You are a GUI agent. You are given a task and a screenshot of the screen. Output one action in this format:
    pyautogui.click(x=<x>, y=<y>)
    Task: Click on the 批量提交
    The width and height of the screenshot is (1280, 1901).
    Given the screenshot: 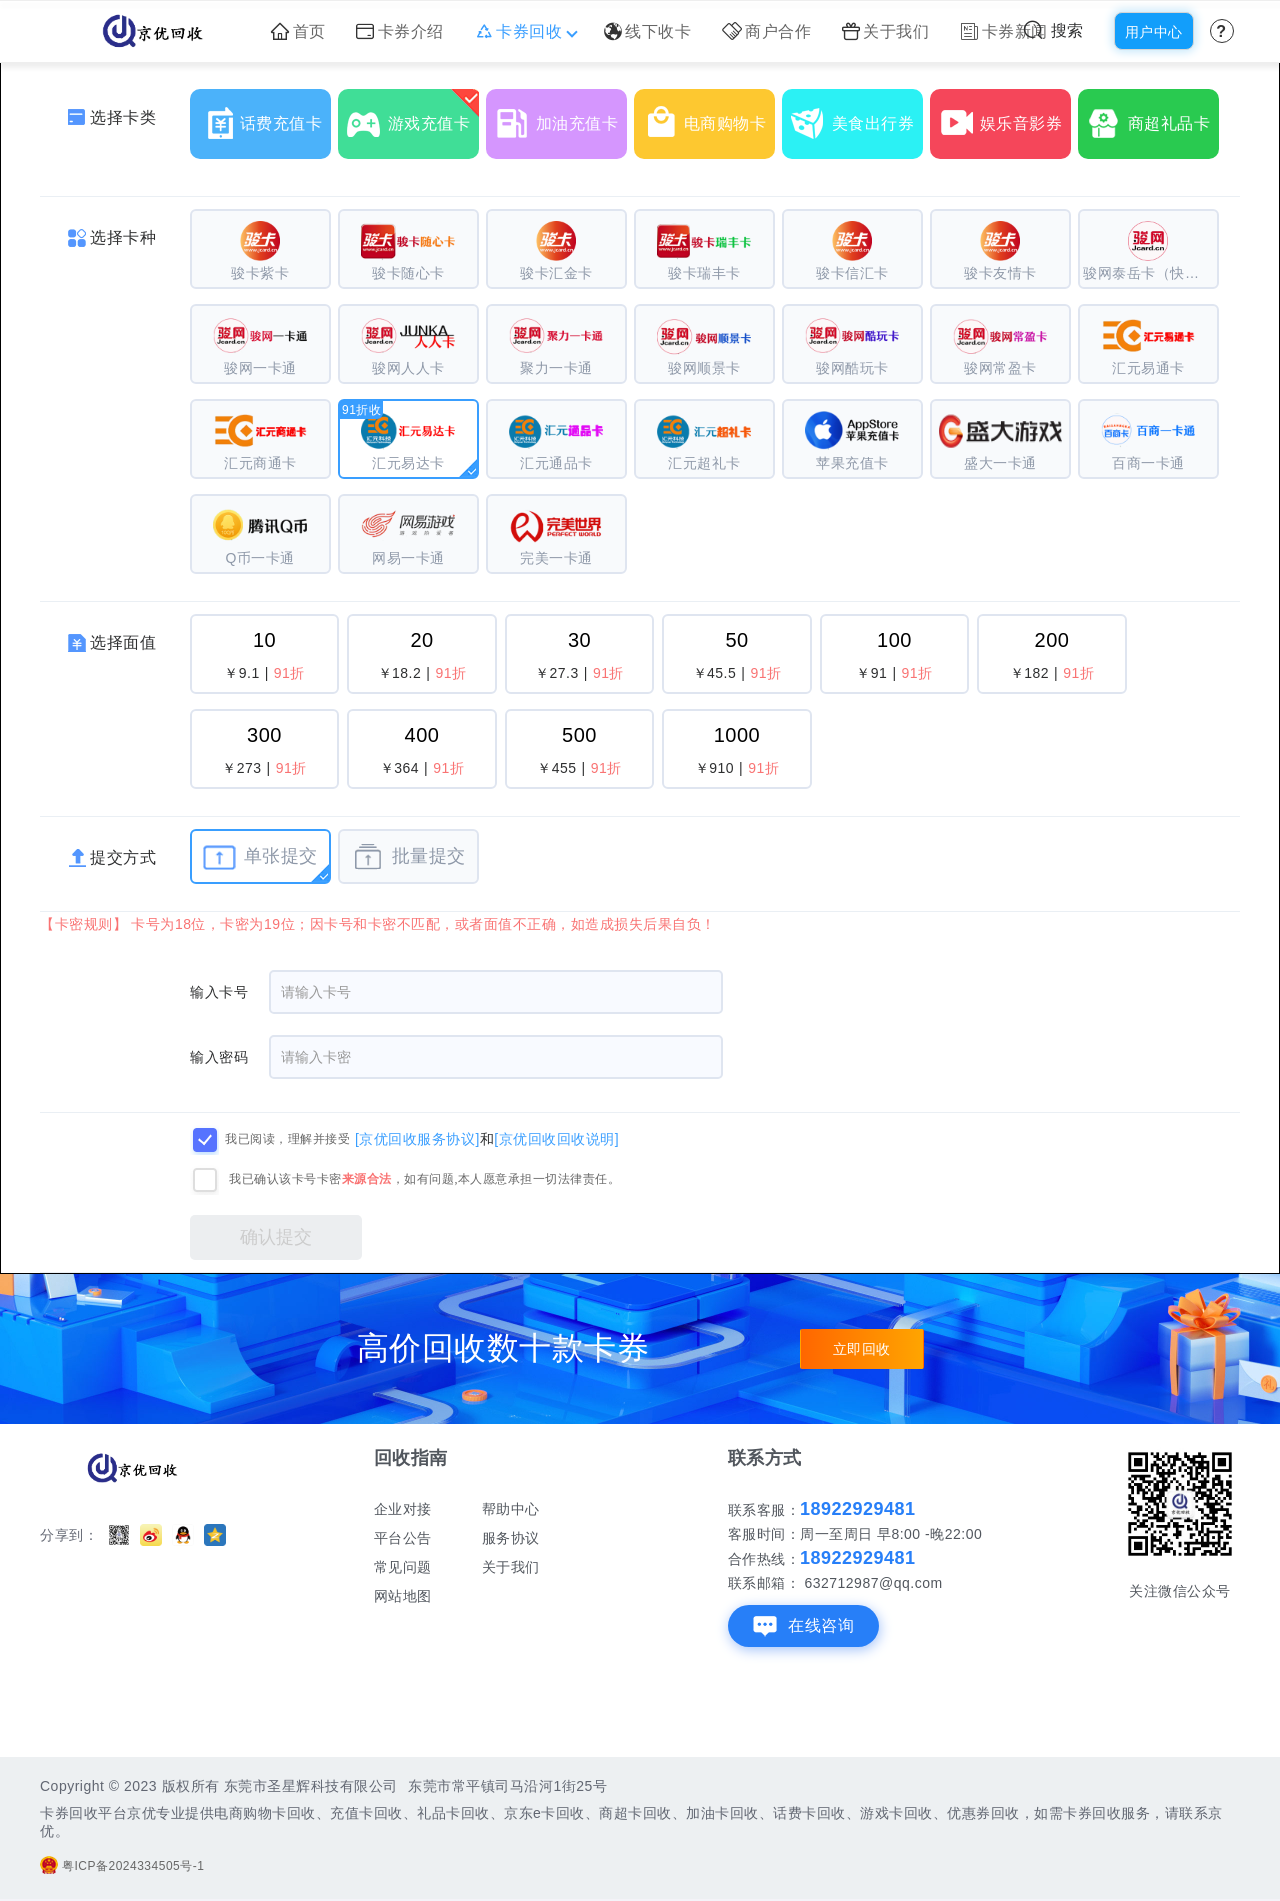 What is the action you would take?
    pyautogui.click(x=408, y=857)
    